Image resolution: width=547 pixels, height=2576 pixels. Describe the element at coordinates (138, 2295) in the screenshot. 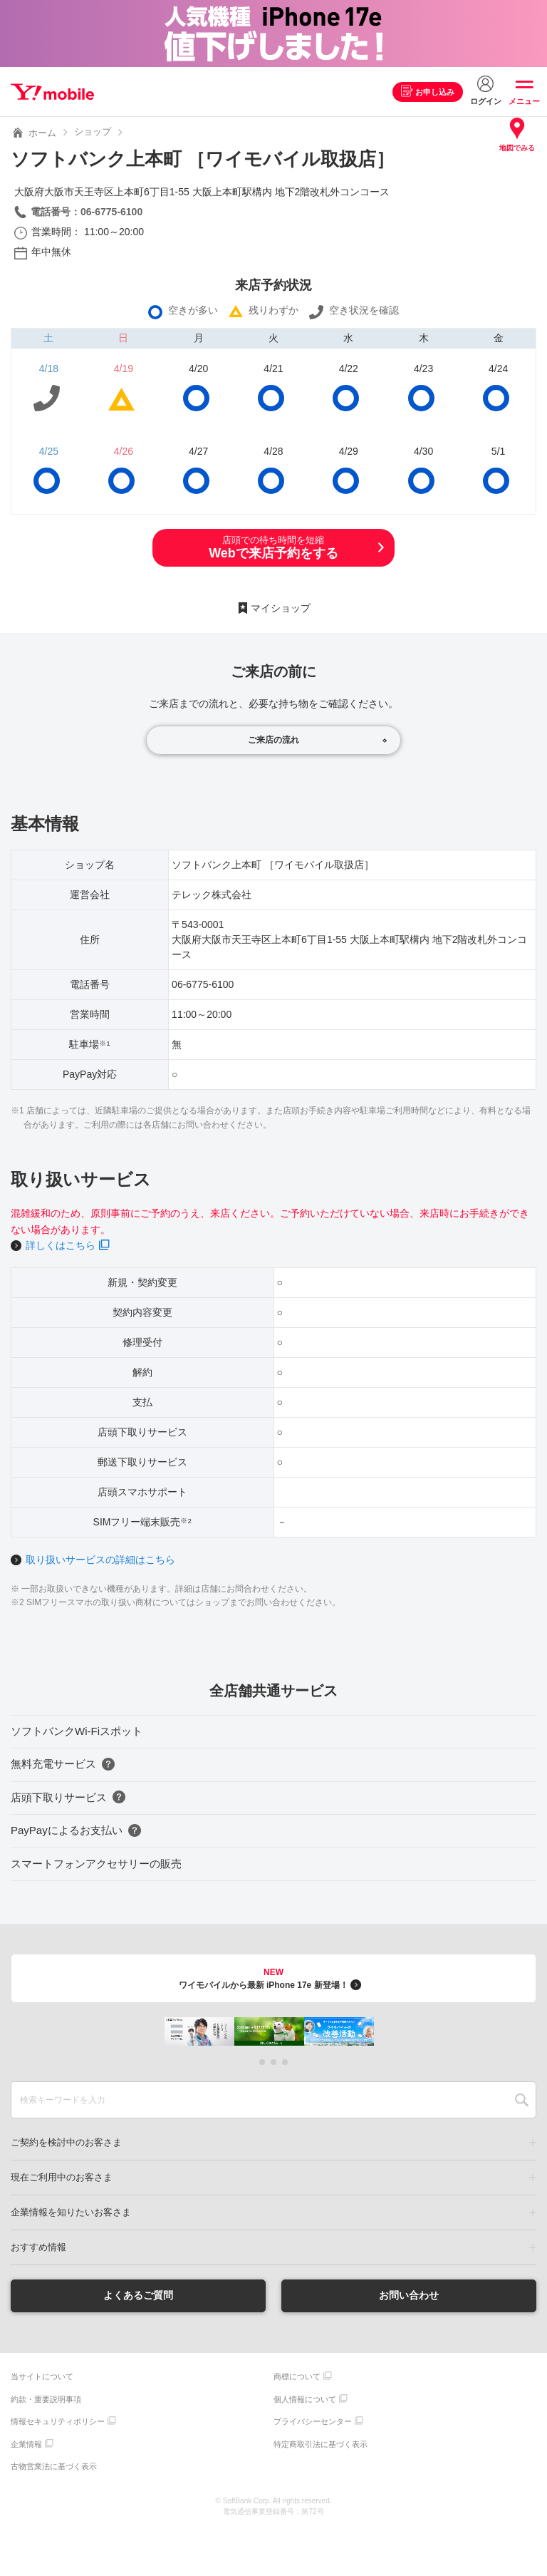

I see `よくあるご質問` at that location.